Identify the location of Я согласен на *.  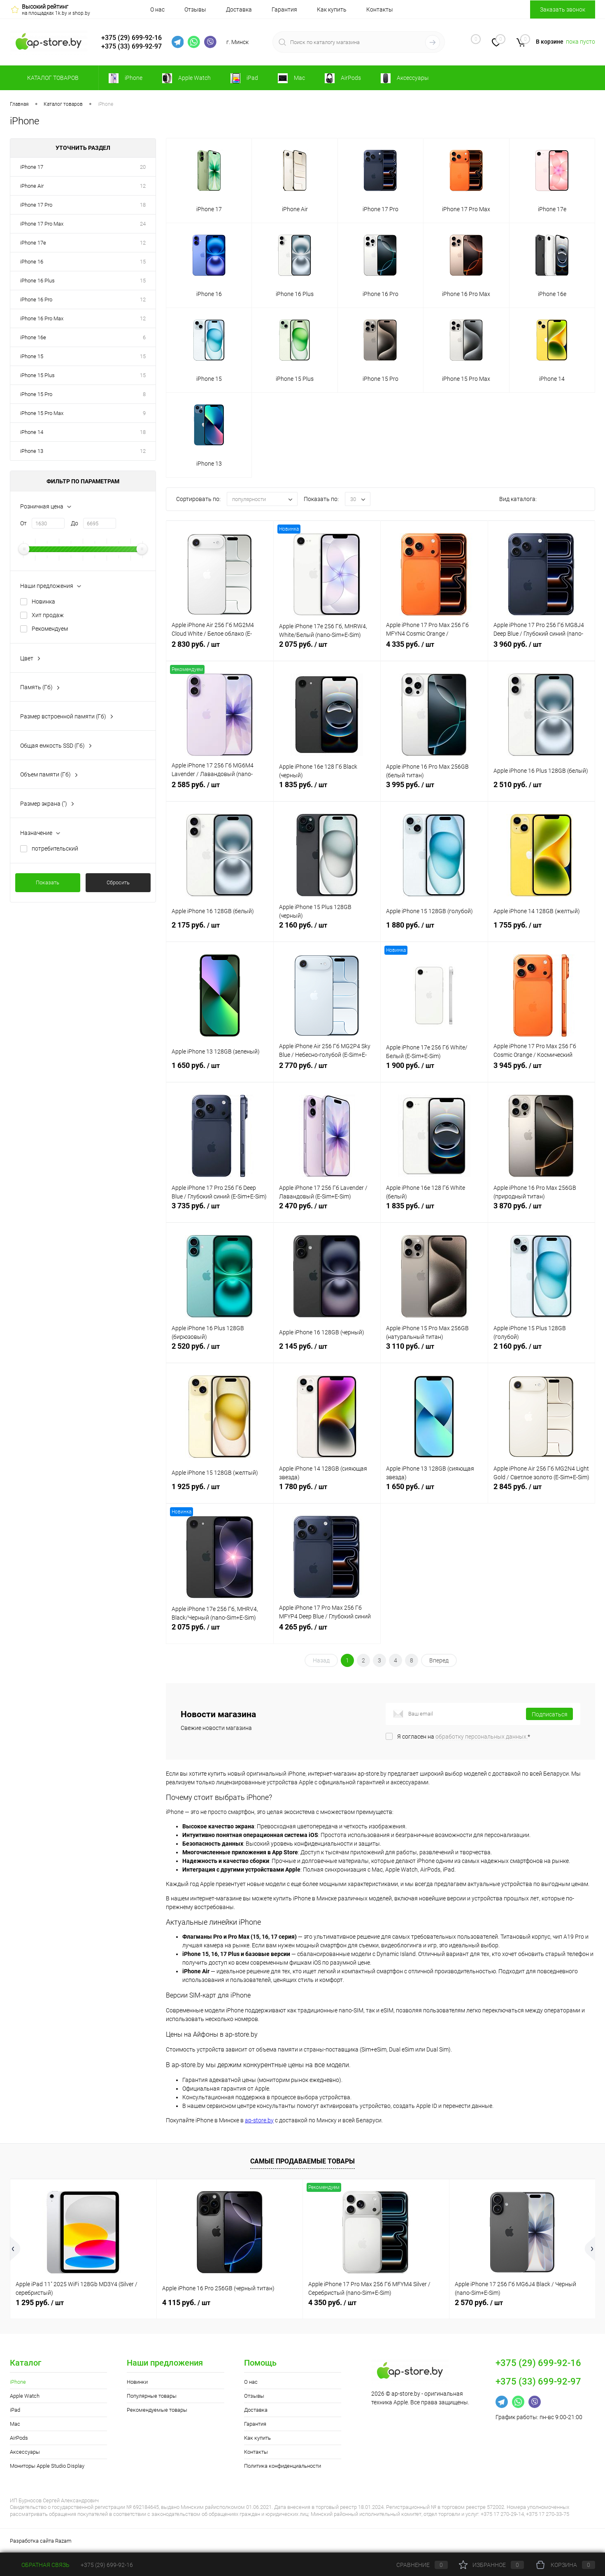
(463, 1736).